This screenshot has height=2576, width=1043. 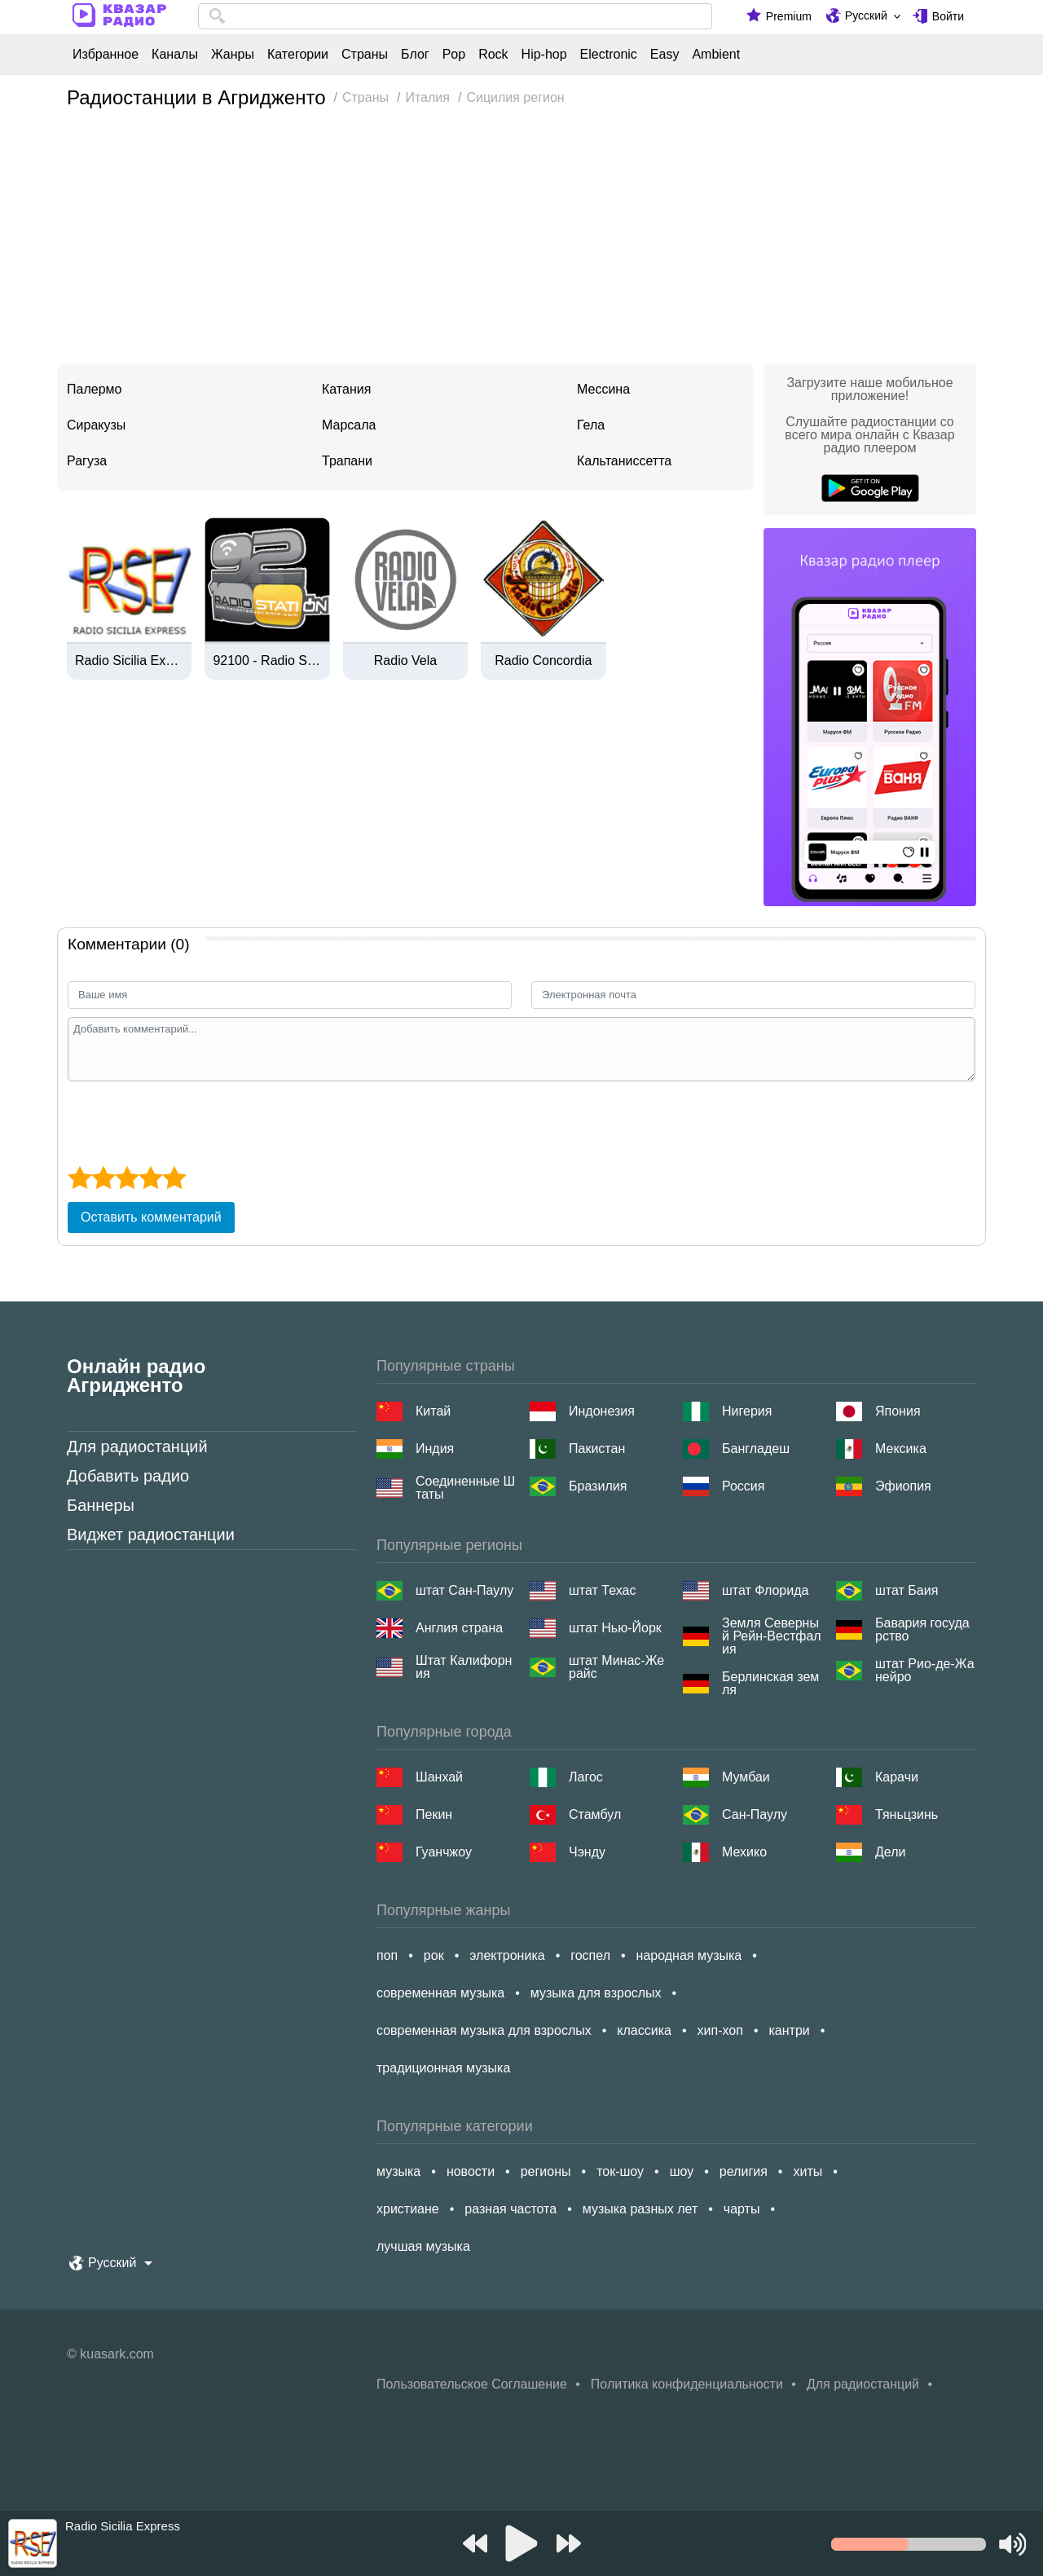 What do you see at coordinates (455, 16) in the screenshot?
I see `[combobox]` at bounding box center [455, 16].